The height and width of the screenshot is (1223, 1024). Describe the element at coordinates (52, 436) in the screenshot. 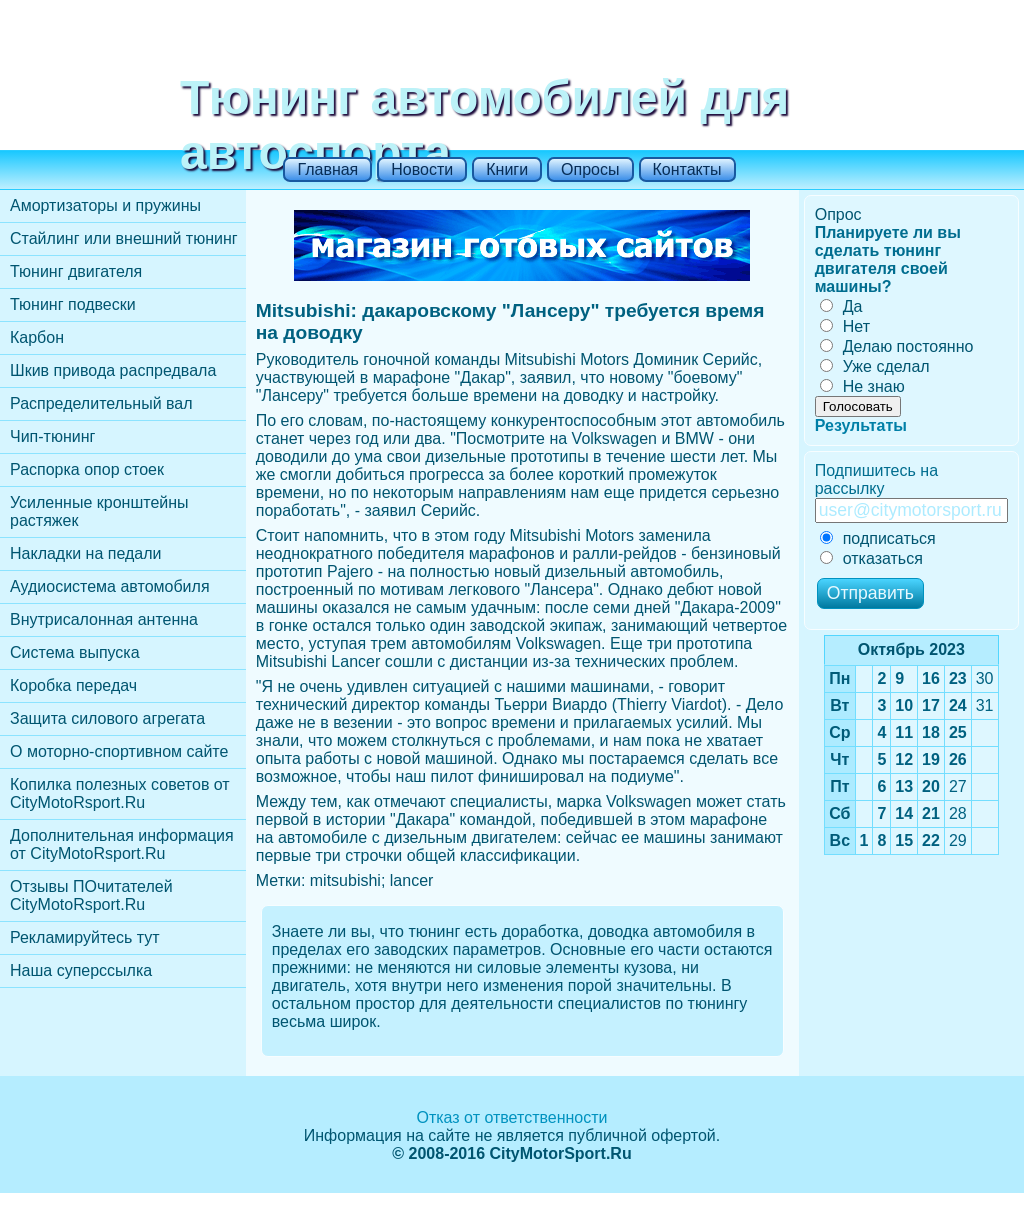

I see `Чип-тюнинг` at that location.